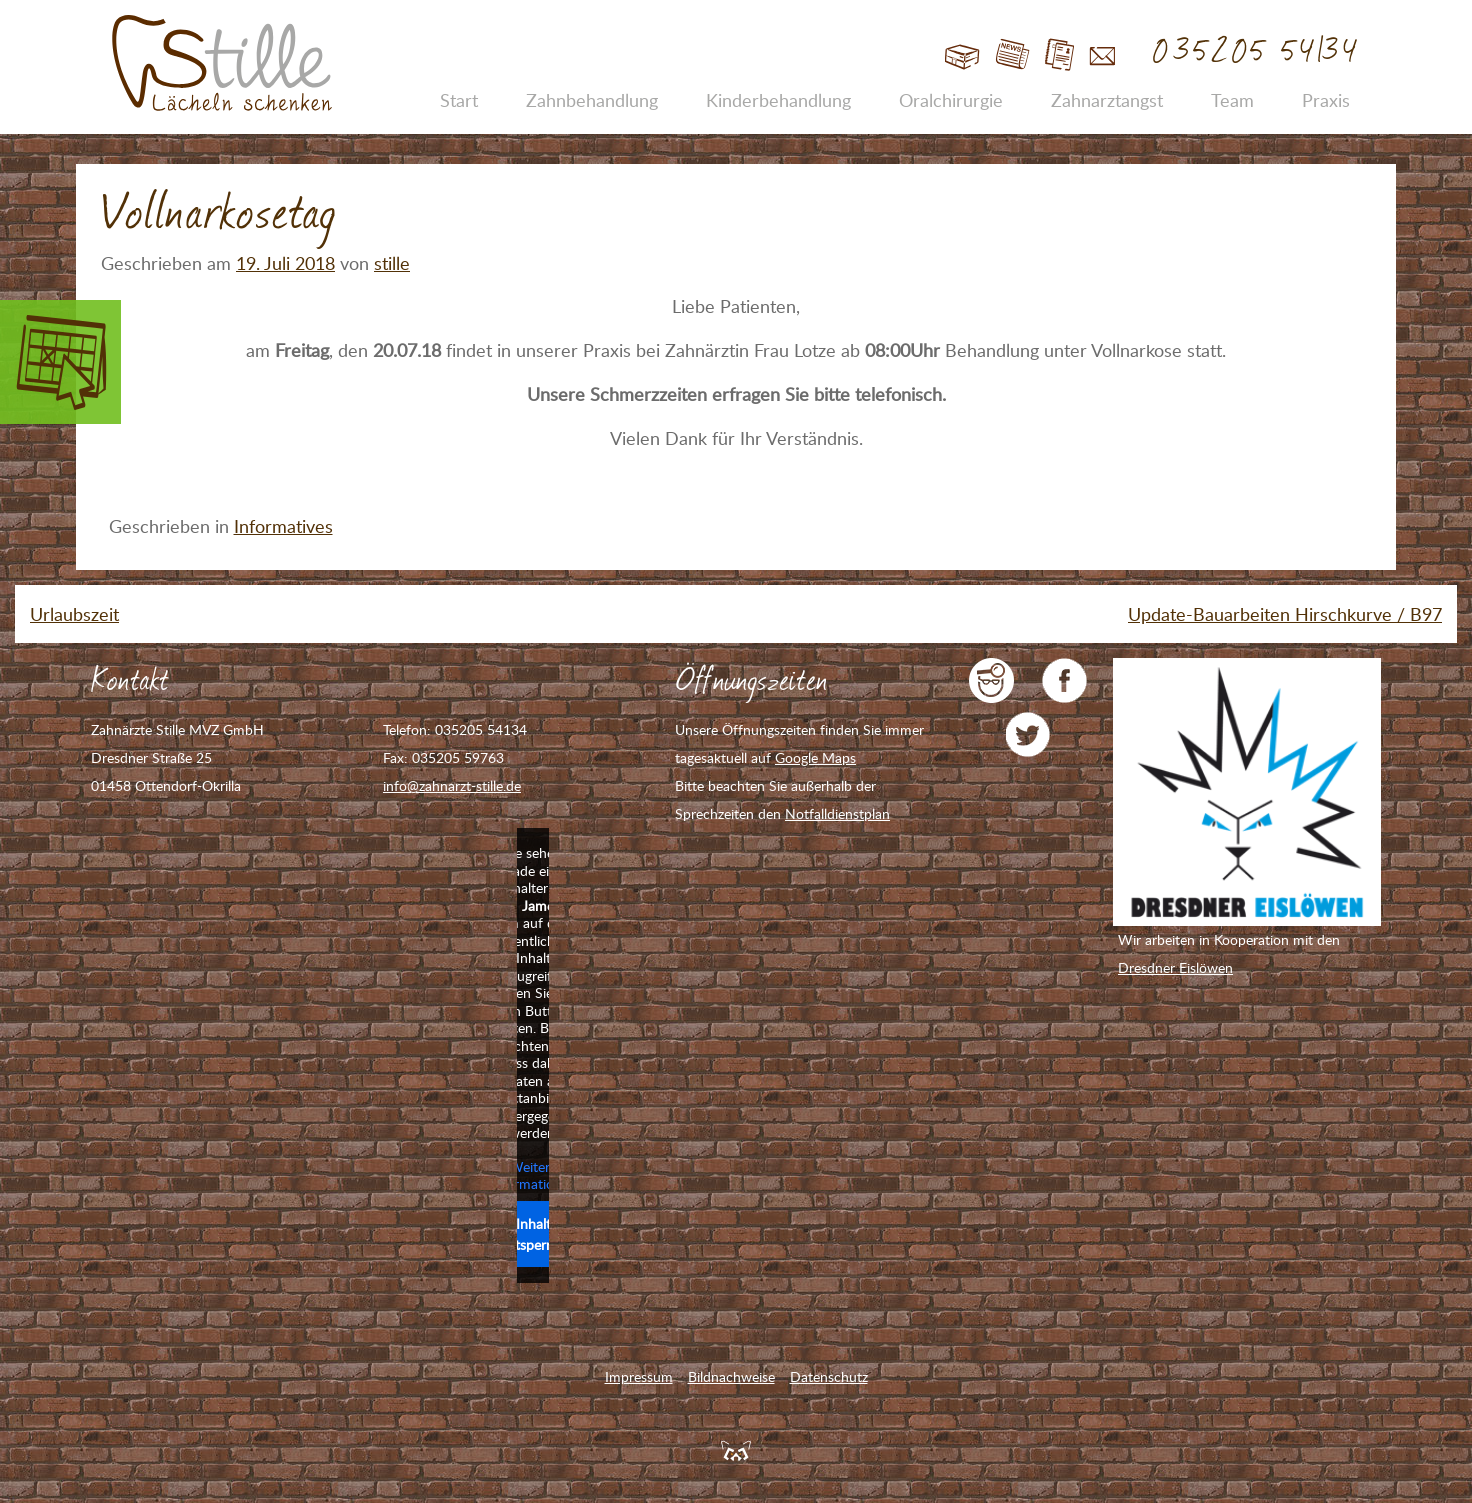  I want to click on Kontakt, so click(1102, 55).